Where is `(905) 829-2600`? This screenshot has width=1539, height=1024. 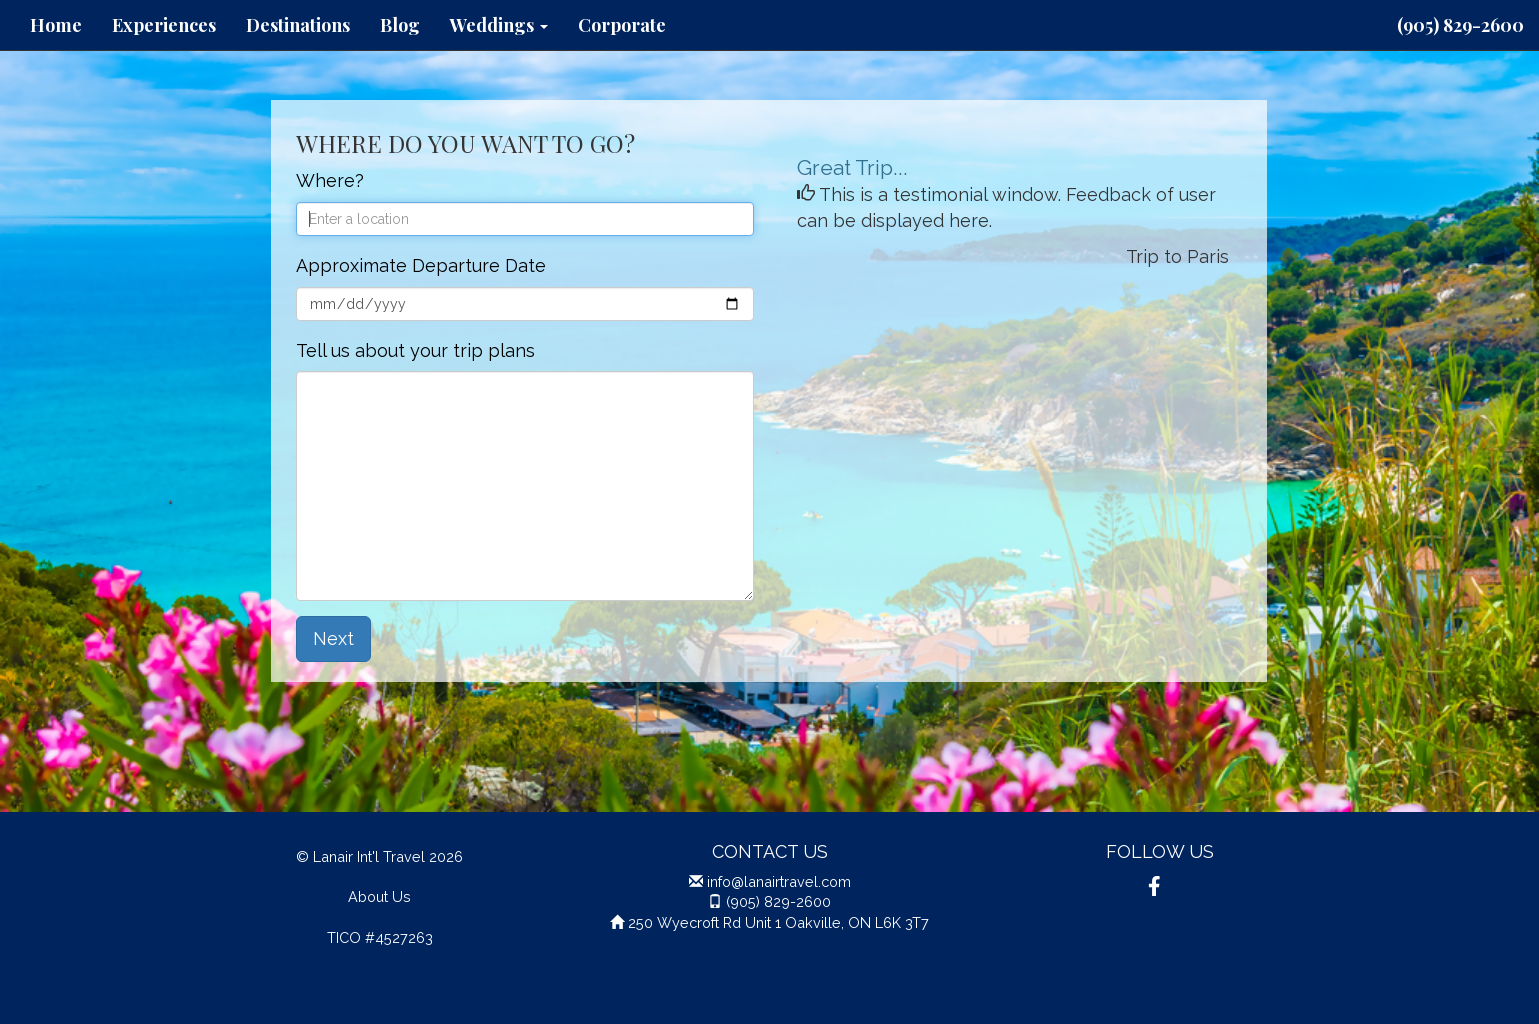 (905) 829-2600 is located at coordinates (1460, 25).